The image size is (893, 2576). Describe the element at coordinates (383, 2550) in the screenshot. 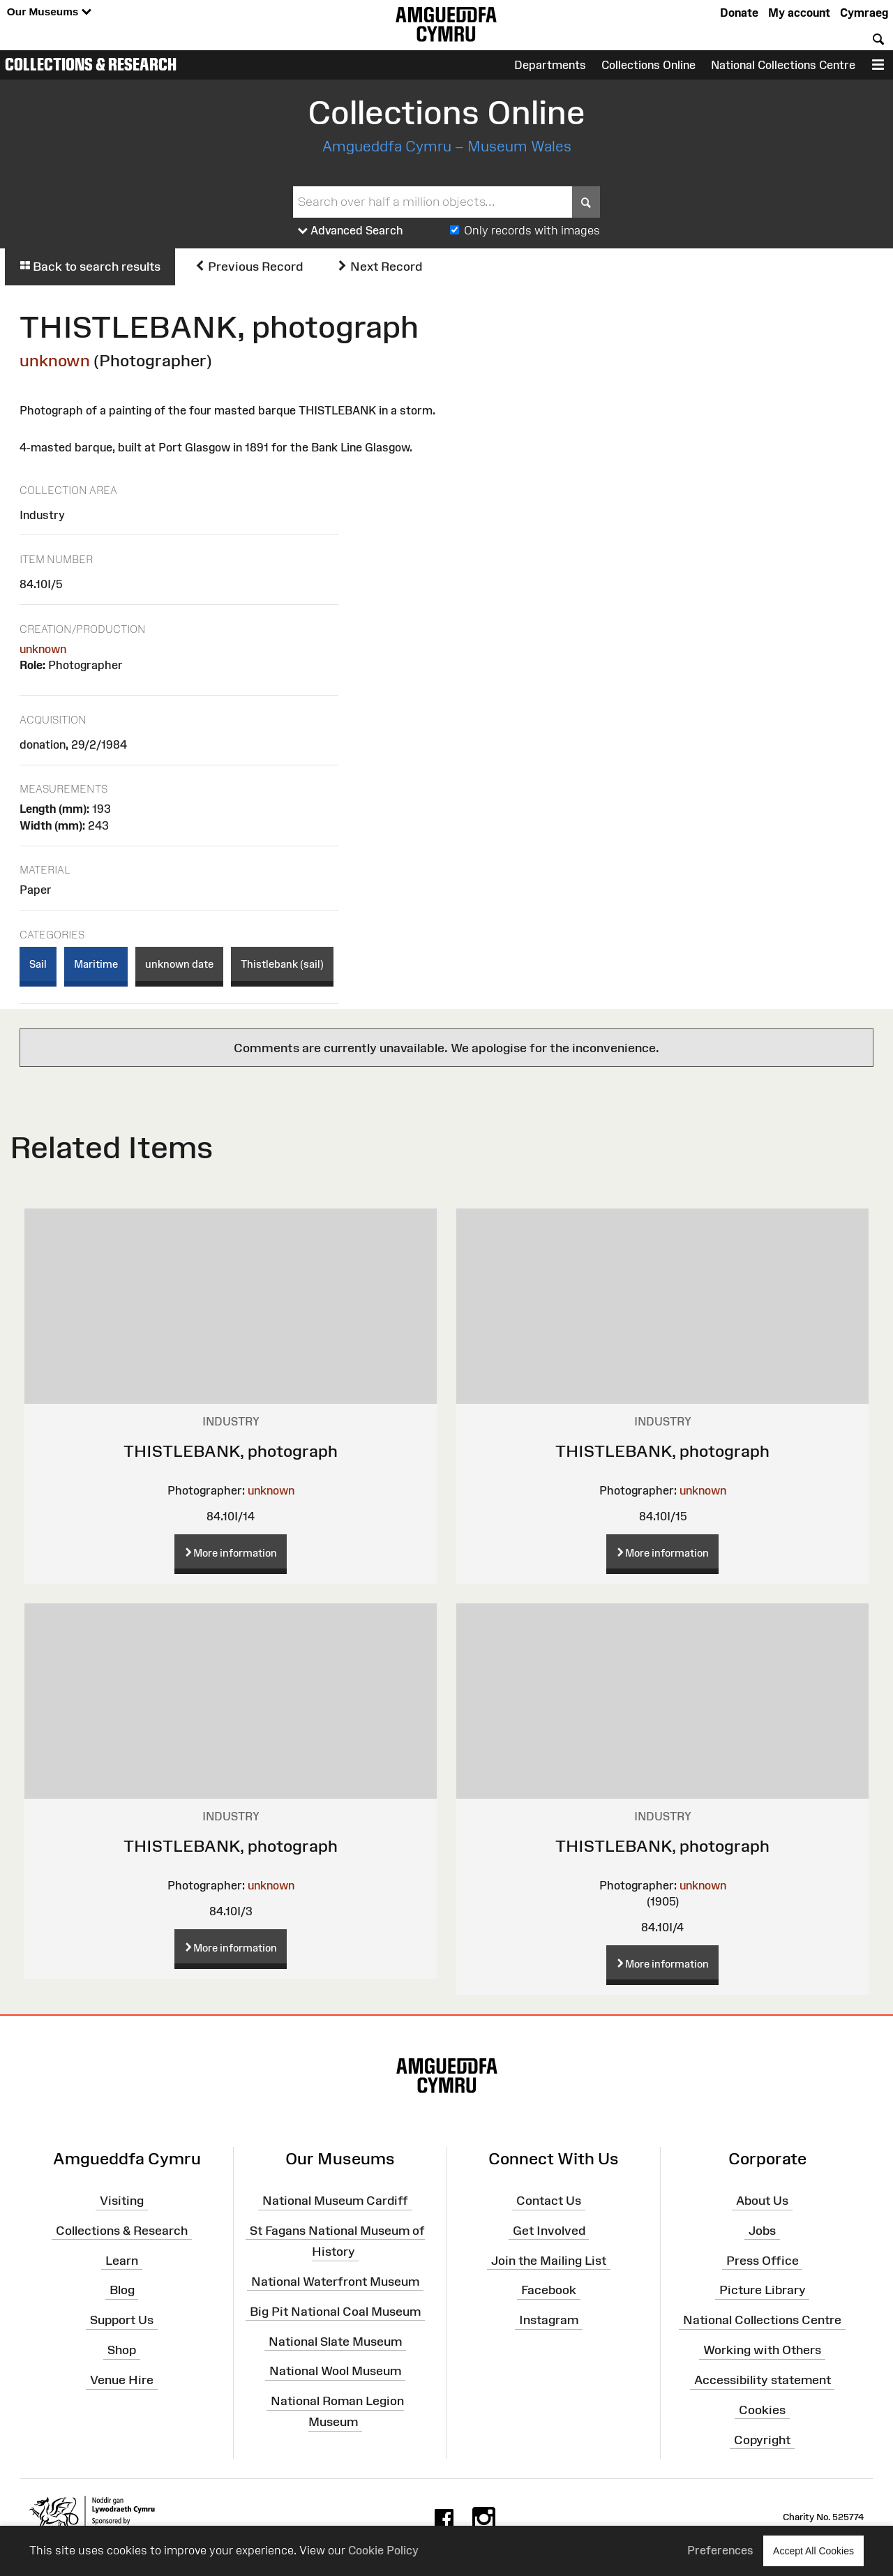

I see `Cookie Policy` at that location.